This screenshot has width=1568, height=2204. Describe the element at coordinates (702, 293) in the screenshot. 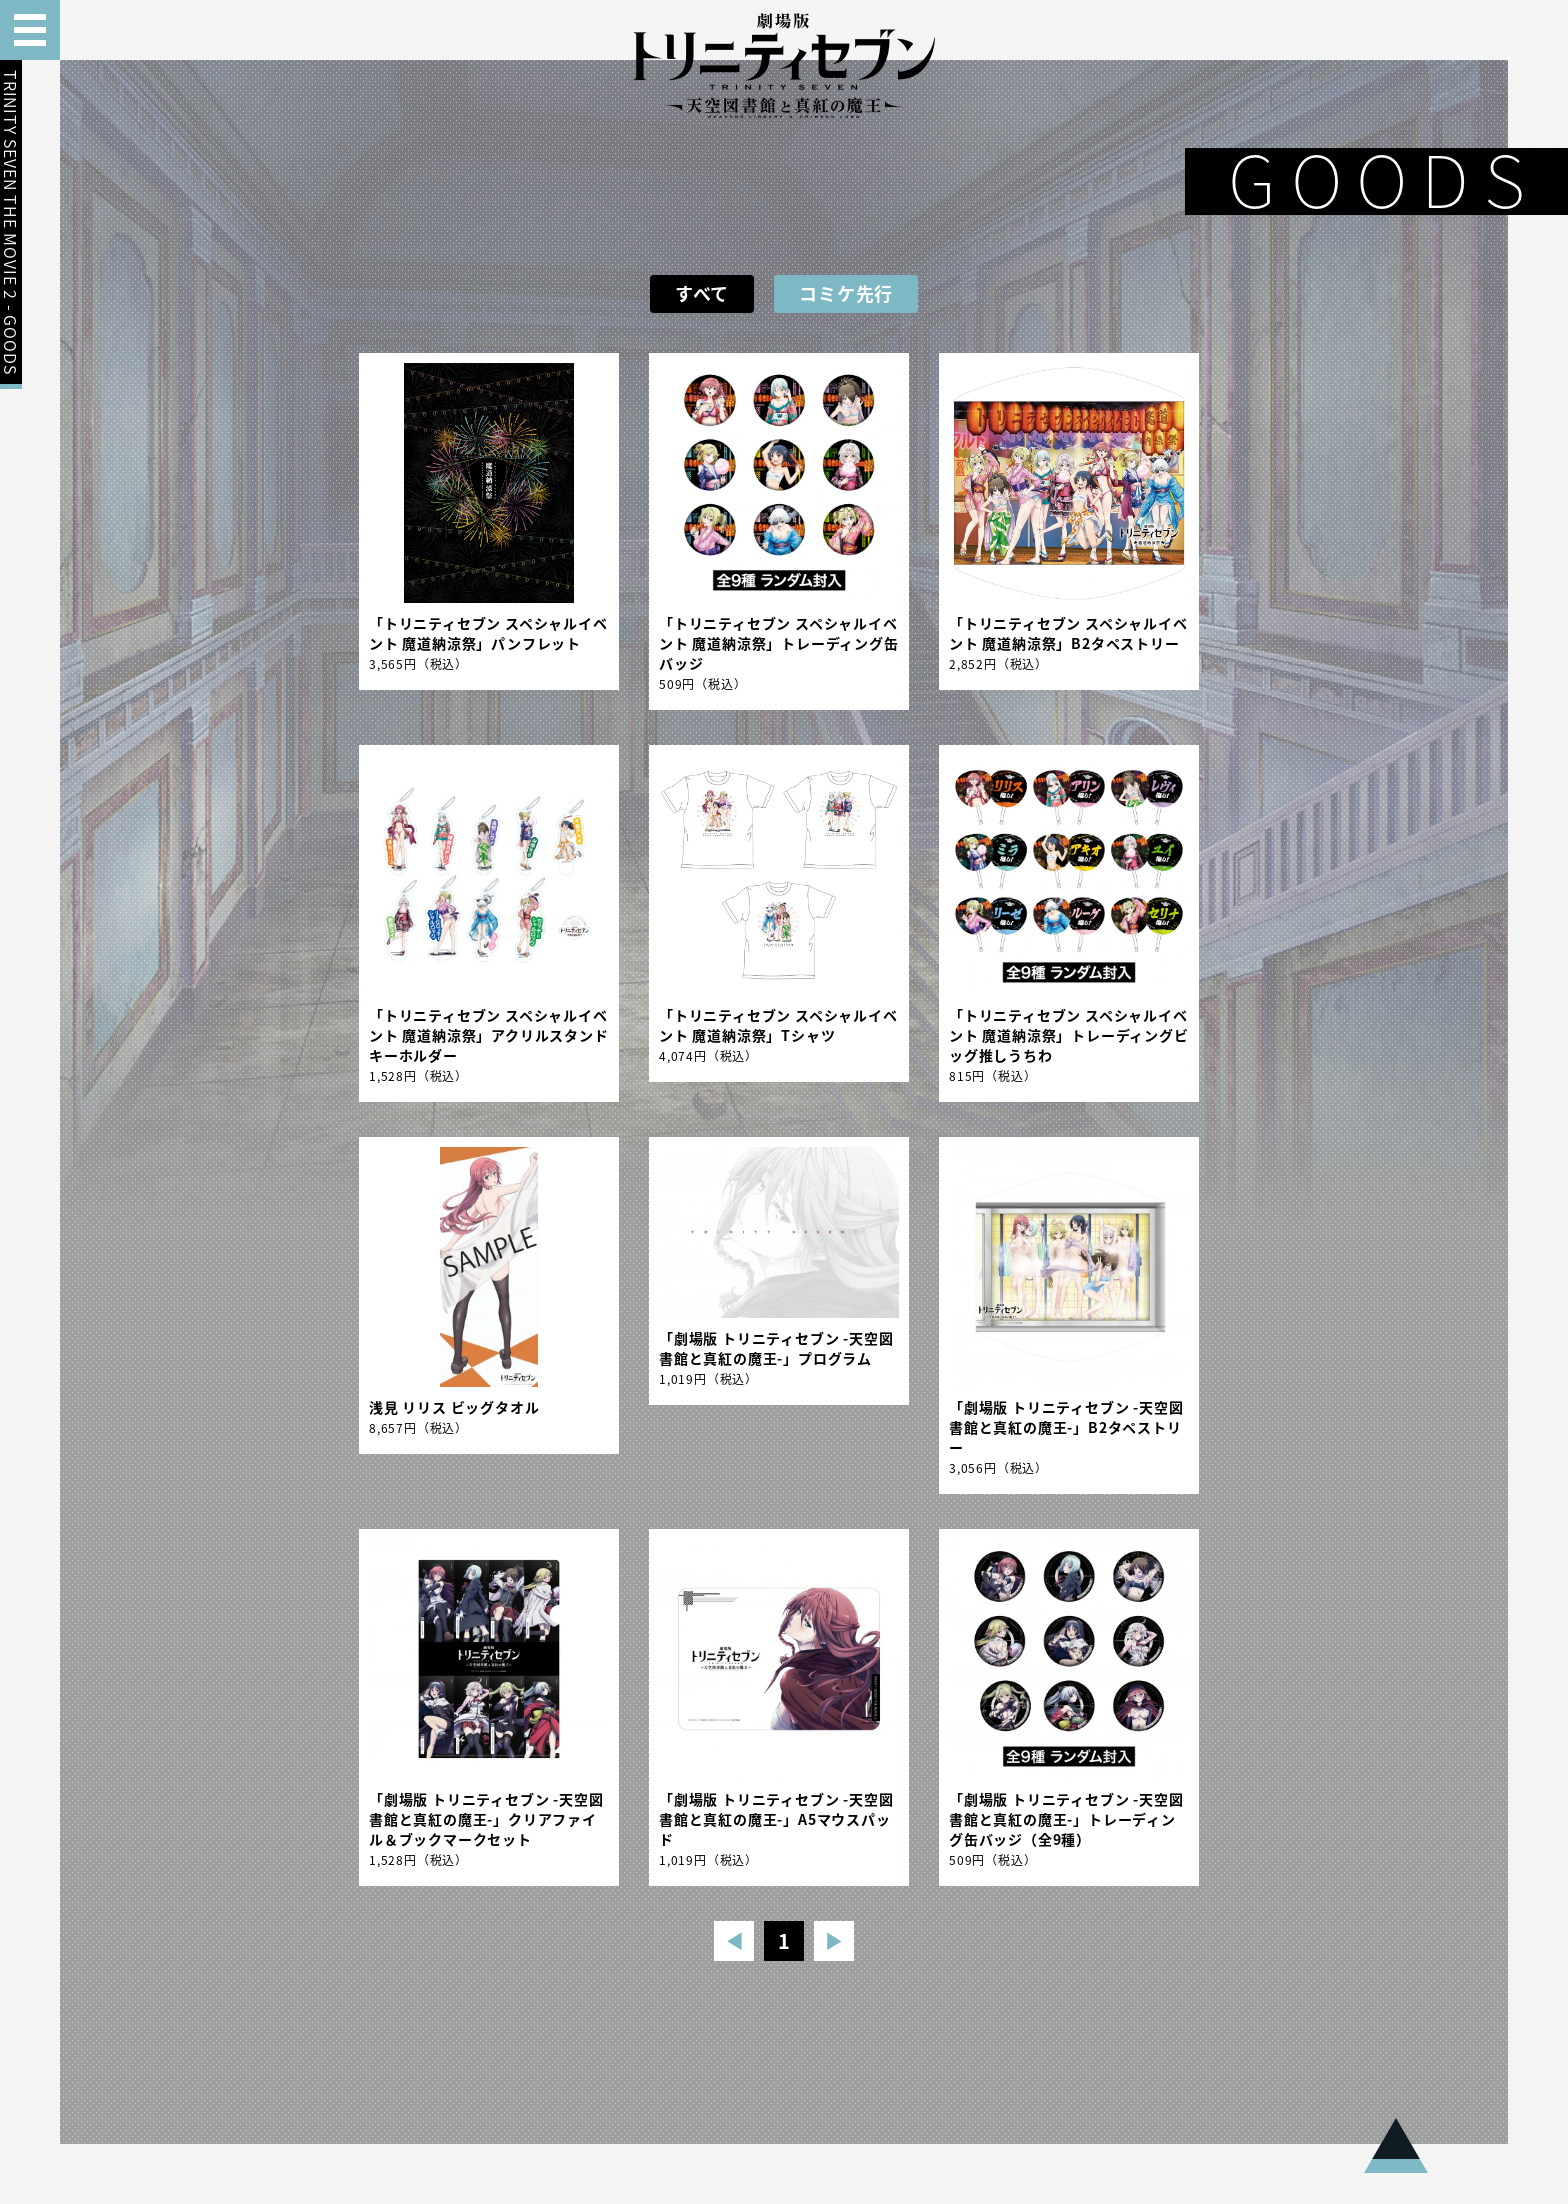

I see `すべて` at that location.